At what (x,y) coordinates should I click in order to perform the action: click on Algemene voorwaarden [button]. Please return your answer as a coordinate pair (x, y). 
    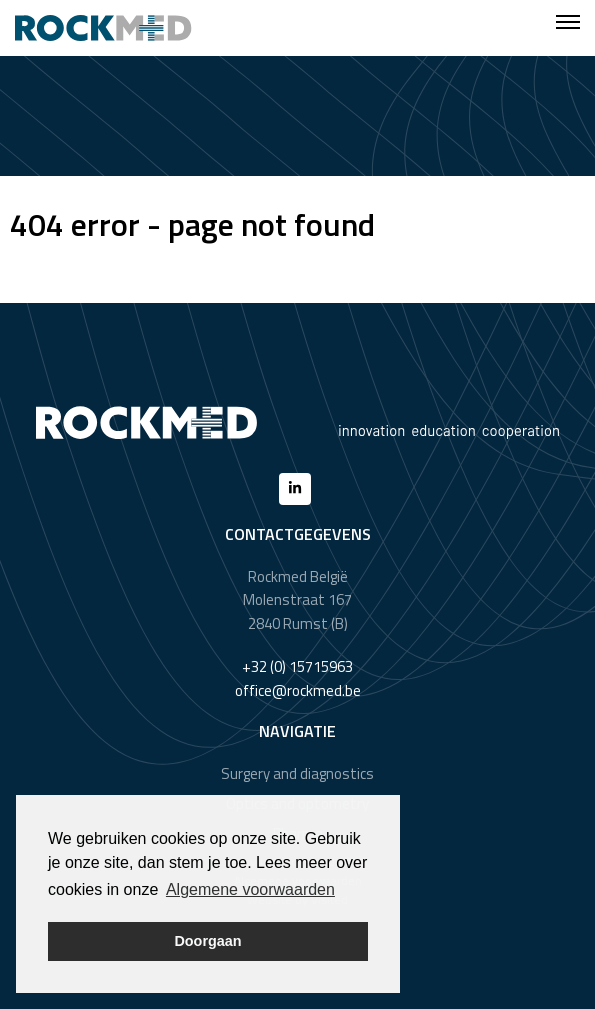
    Looking at the image, I should click on (250, 889).